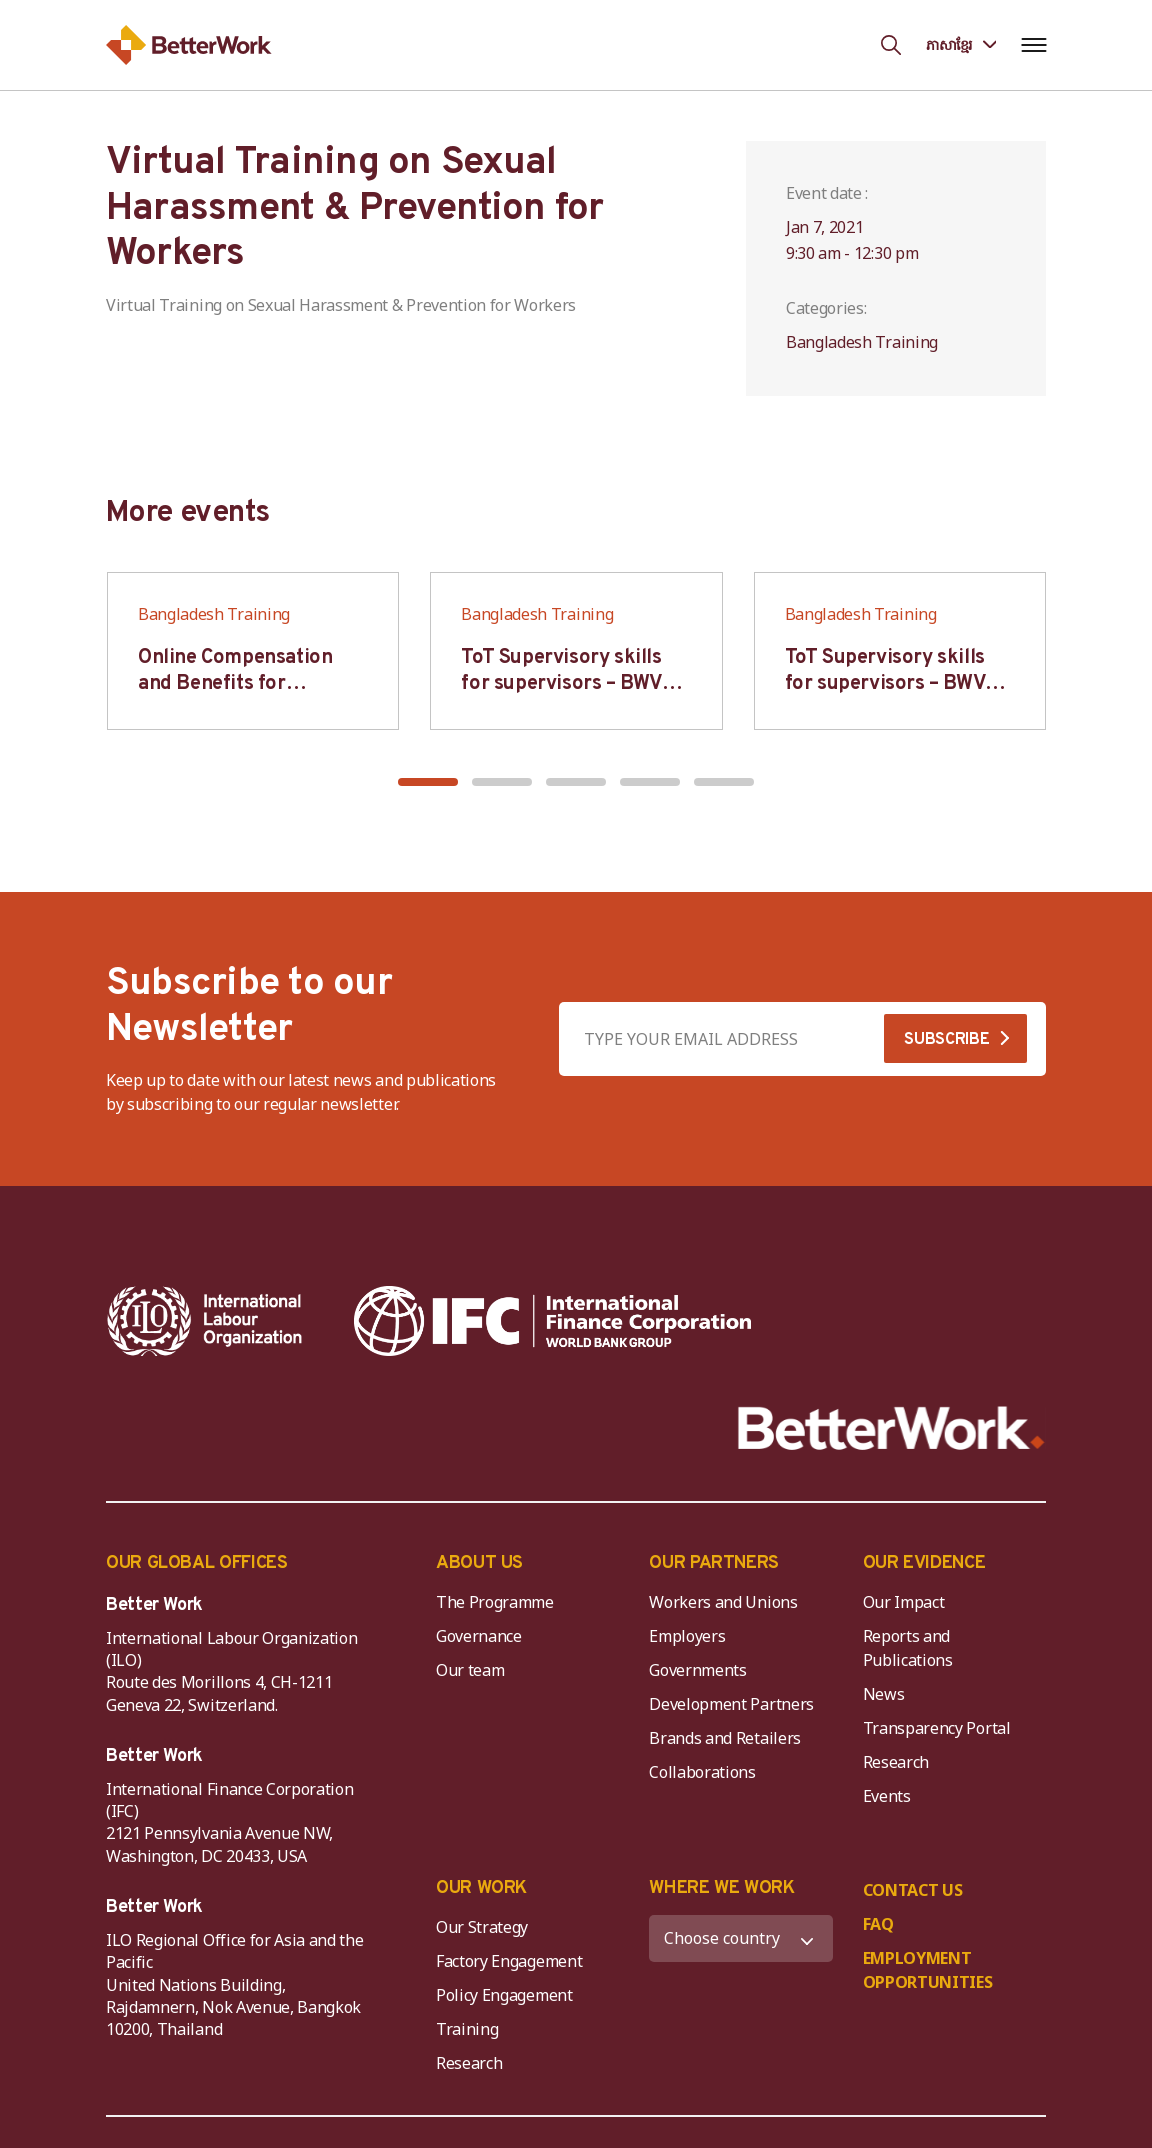 The width and height of the screenshot is (1152, 2148). I want to click on ToT Supervisory skills for supervisors – BWV HCM & Hanoi, so click(561, 684).